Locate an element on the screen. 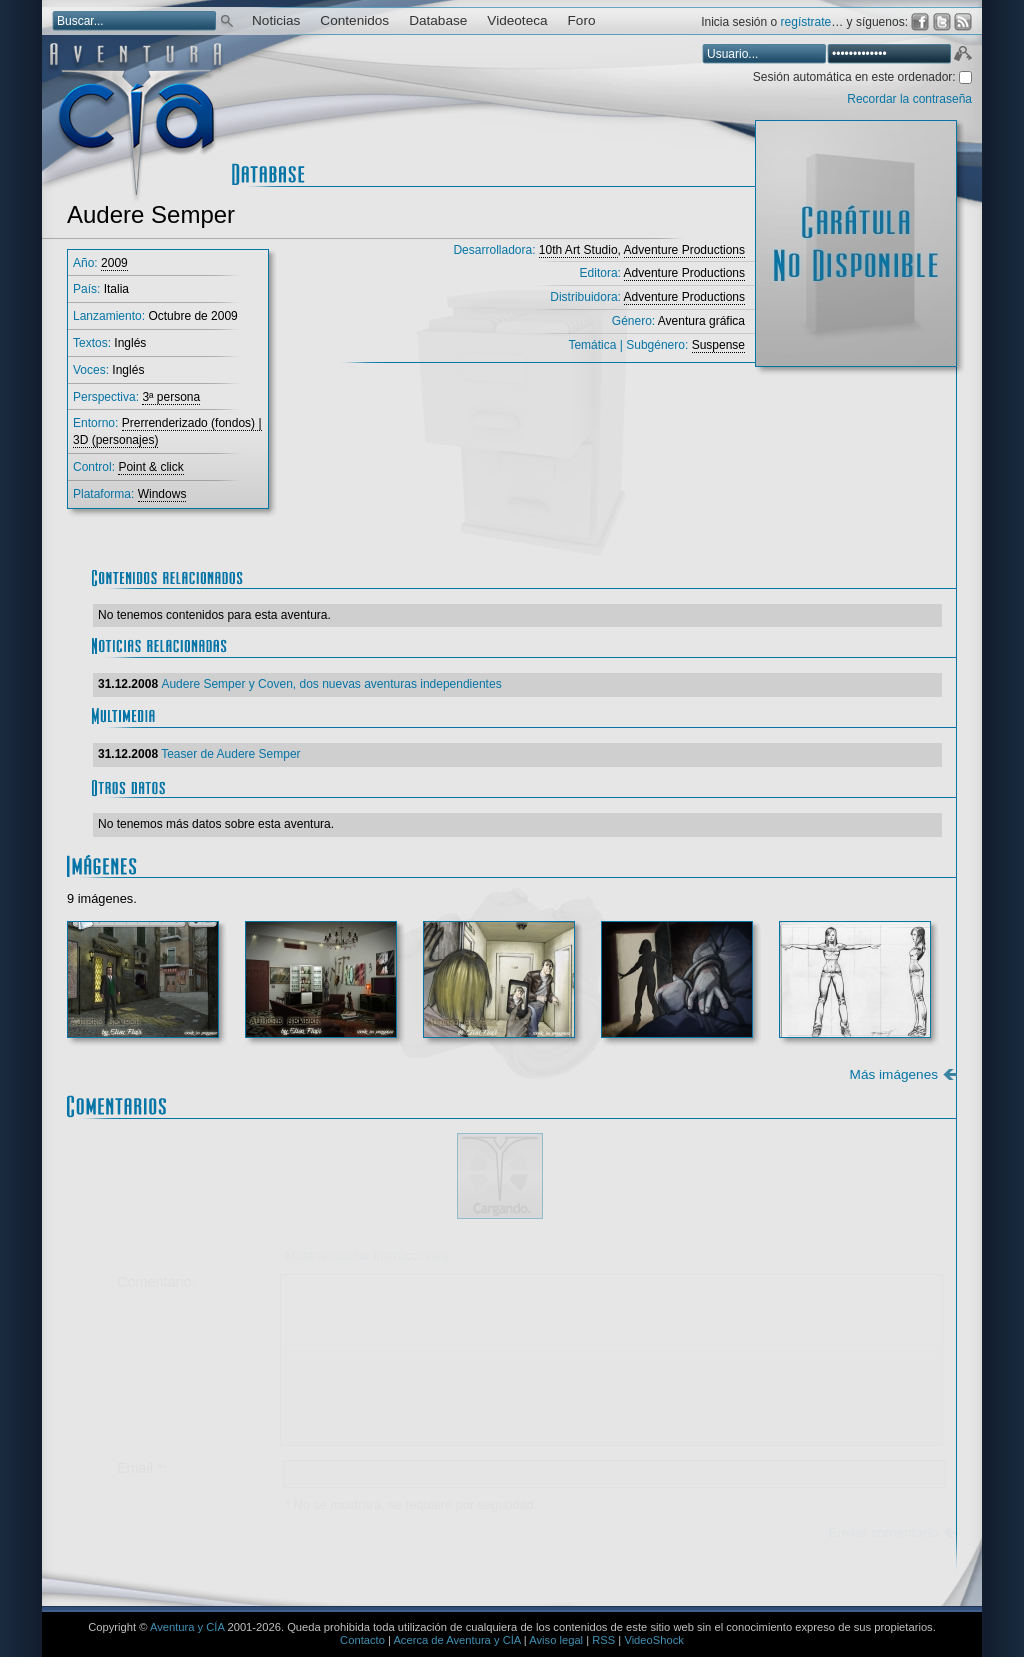 This screenshot has width=1024, height=1657. Buscar is located at coordinates (227, 19).